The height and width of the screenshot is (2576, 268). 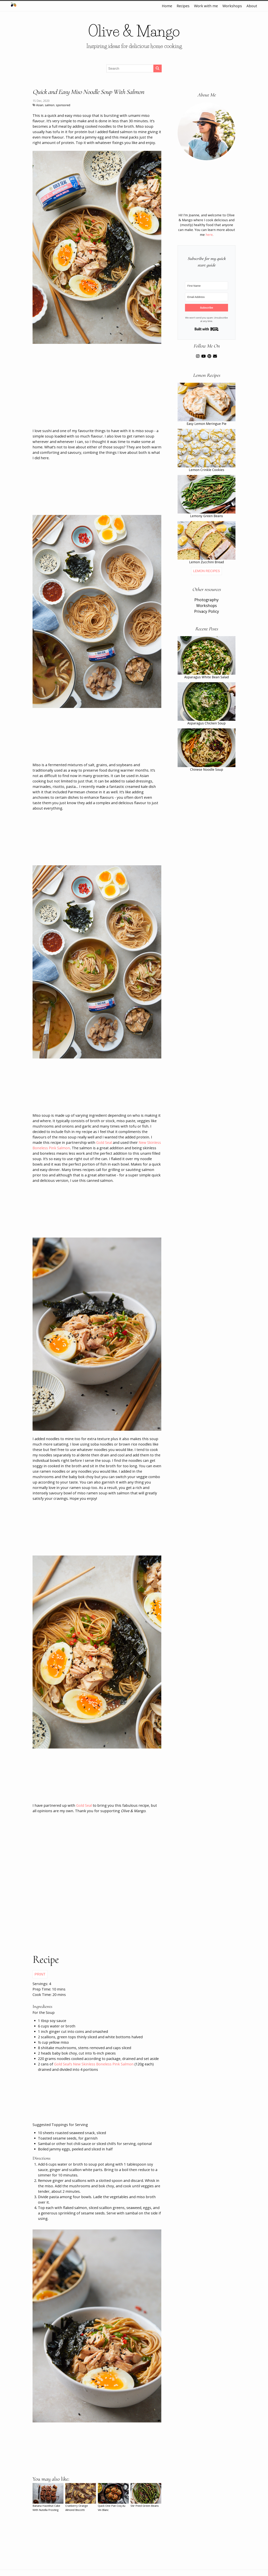 I want to click on [First Name], so click(x=206, y=285).